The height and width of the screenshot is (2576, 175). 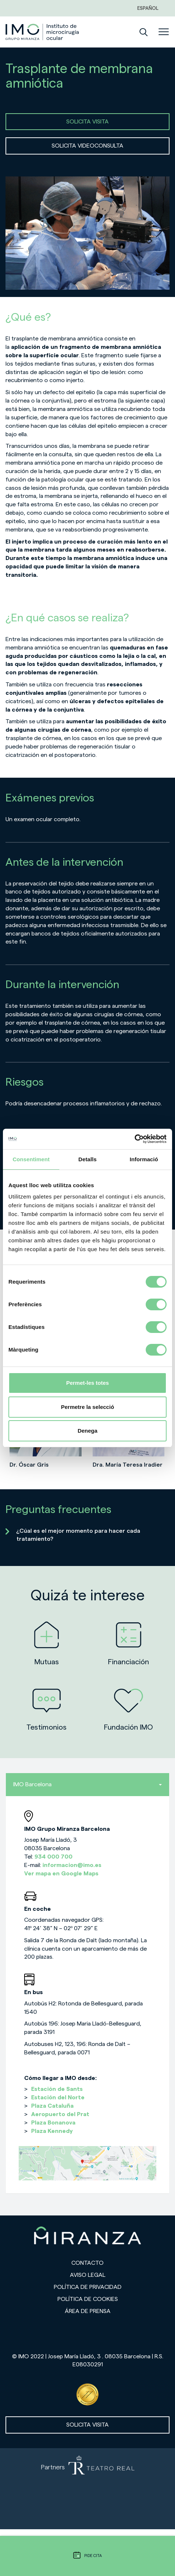 I want to click on Plaza Bonanova, so click(x=53, y=2123).